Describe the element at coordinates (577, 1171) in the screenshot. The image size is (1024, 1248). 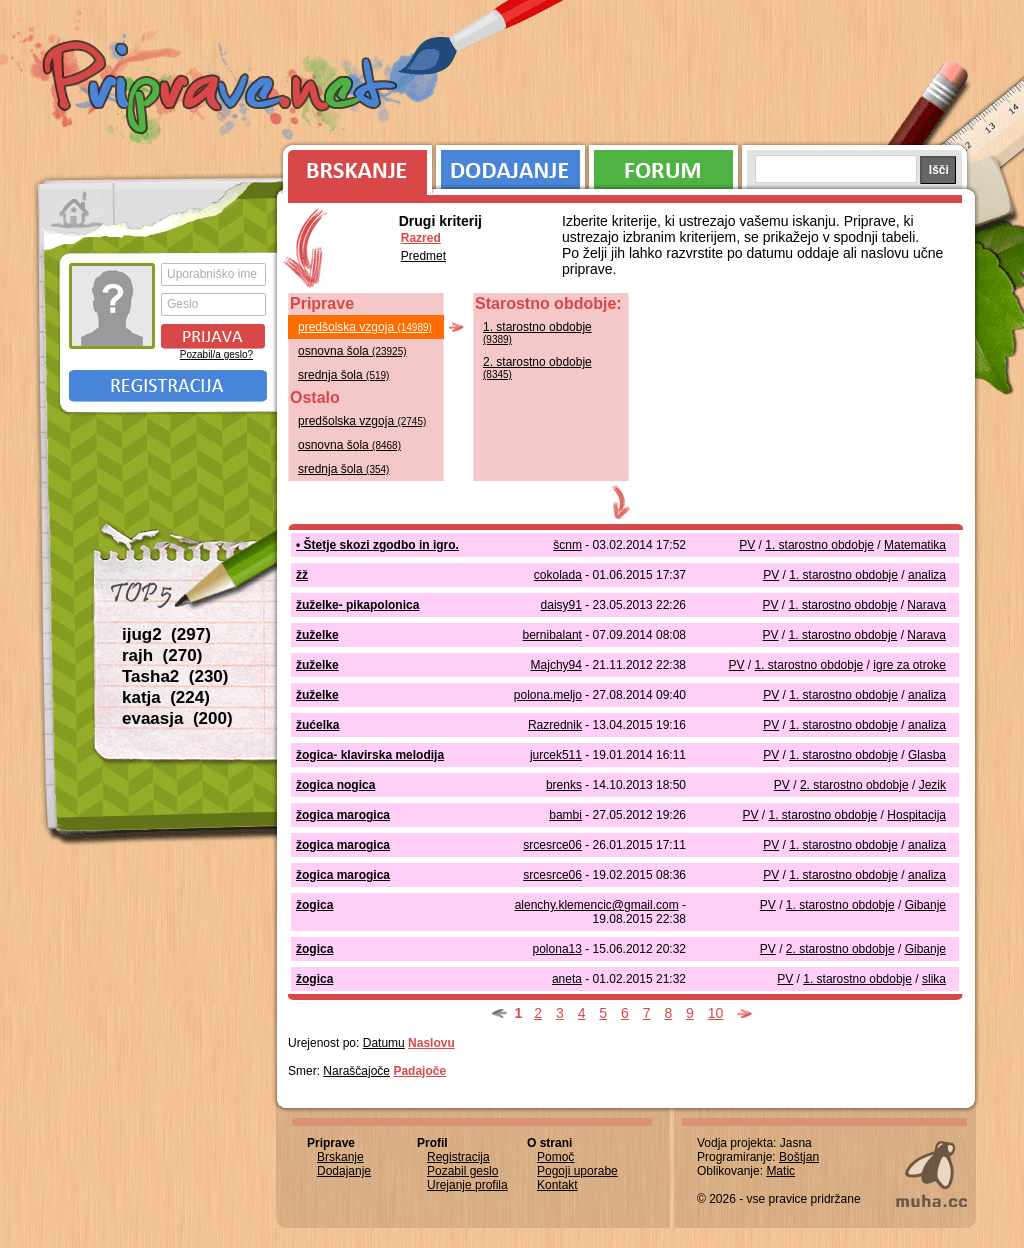
I see `Pogoji uporabe` at that location.